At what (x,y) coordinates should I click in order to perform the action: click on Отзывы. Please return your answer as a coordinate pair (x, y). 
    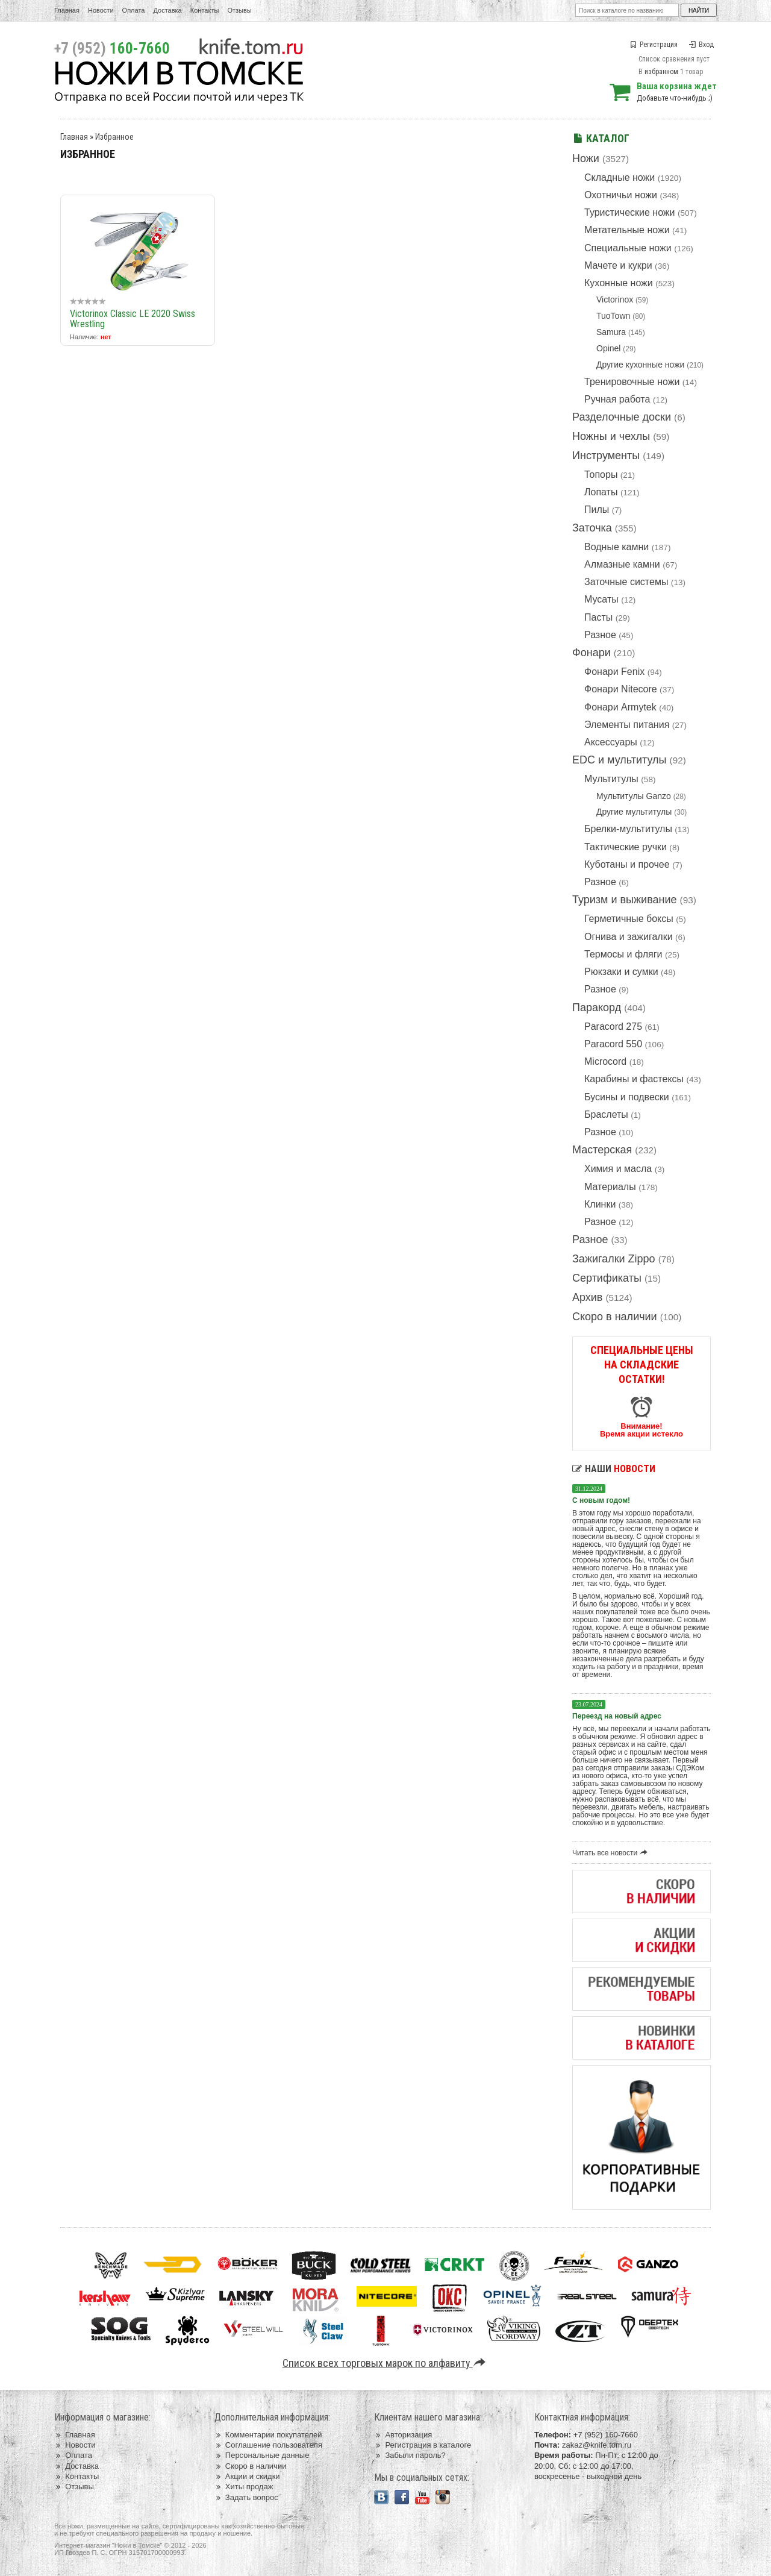
    Looking at the image, I should click on (239, 10).